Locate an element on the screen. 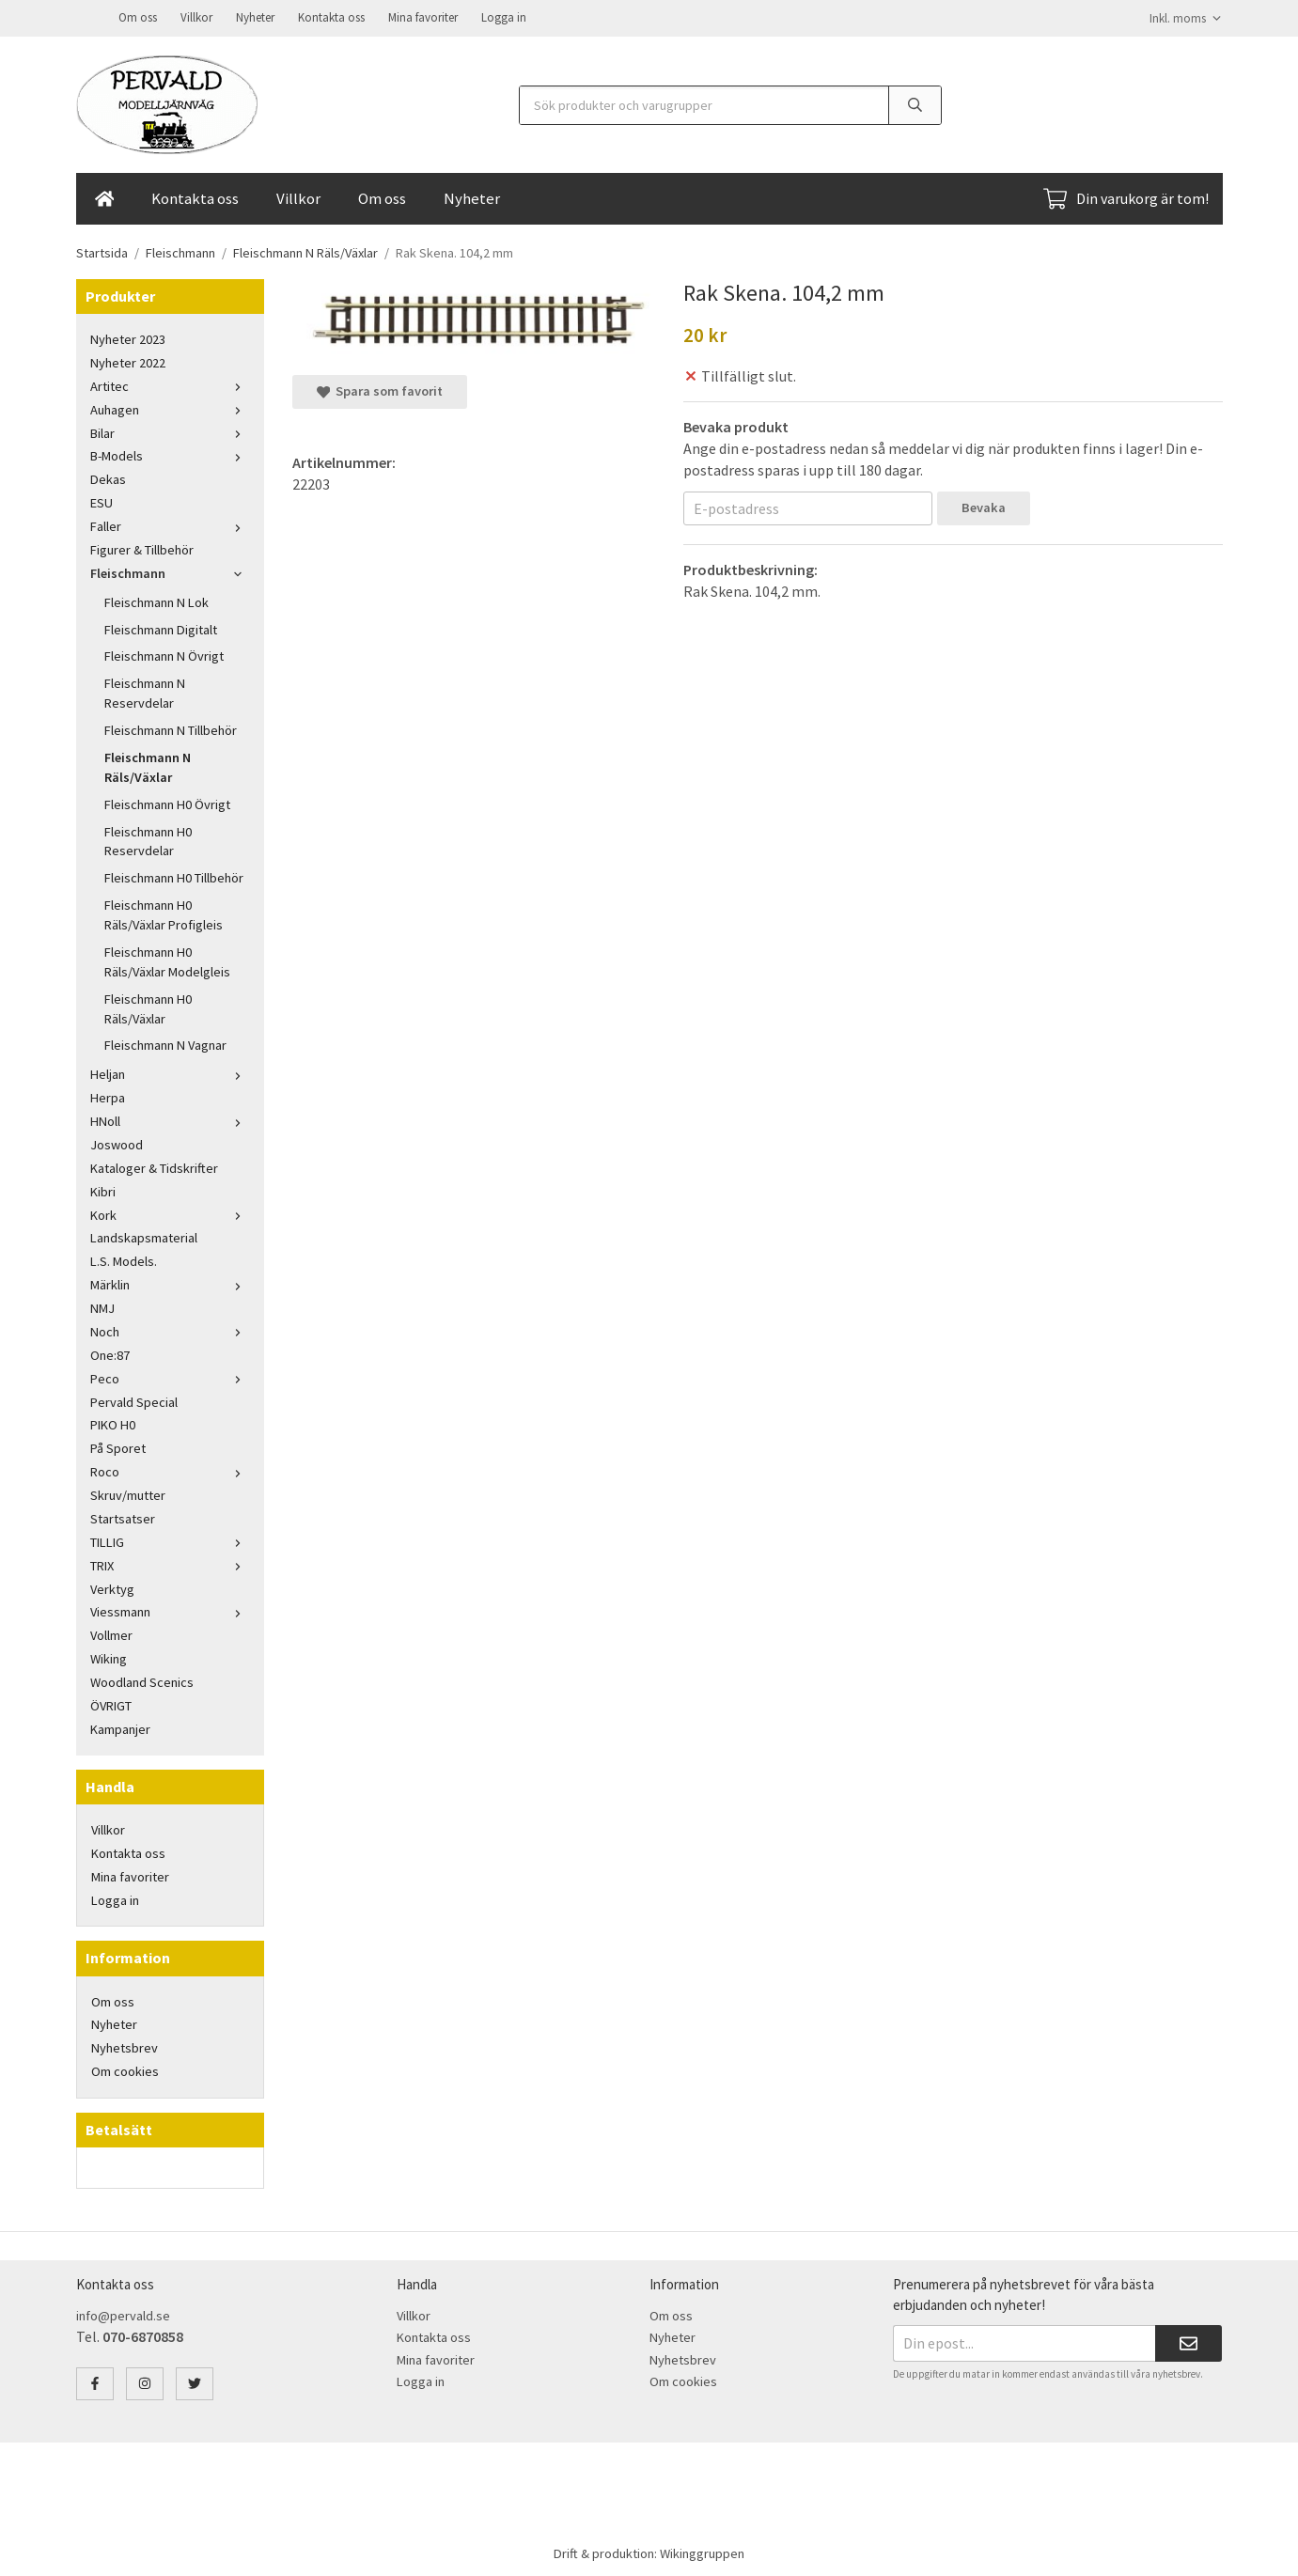  Startsatser is located at coordinates (122, 1516).